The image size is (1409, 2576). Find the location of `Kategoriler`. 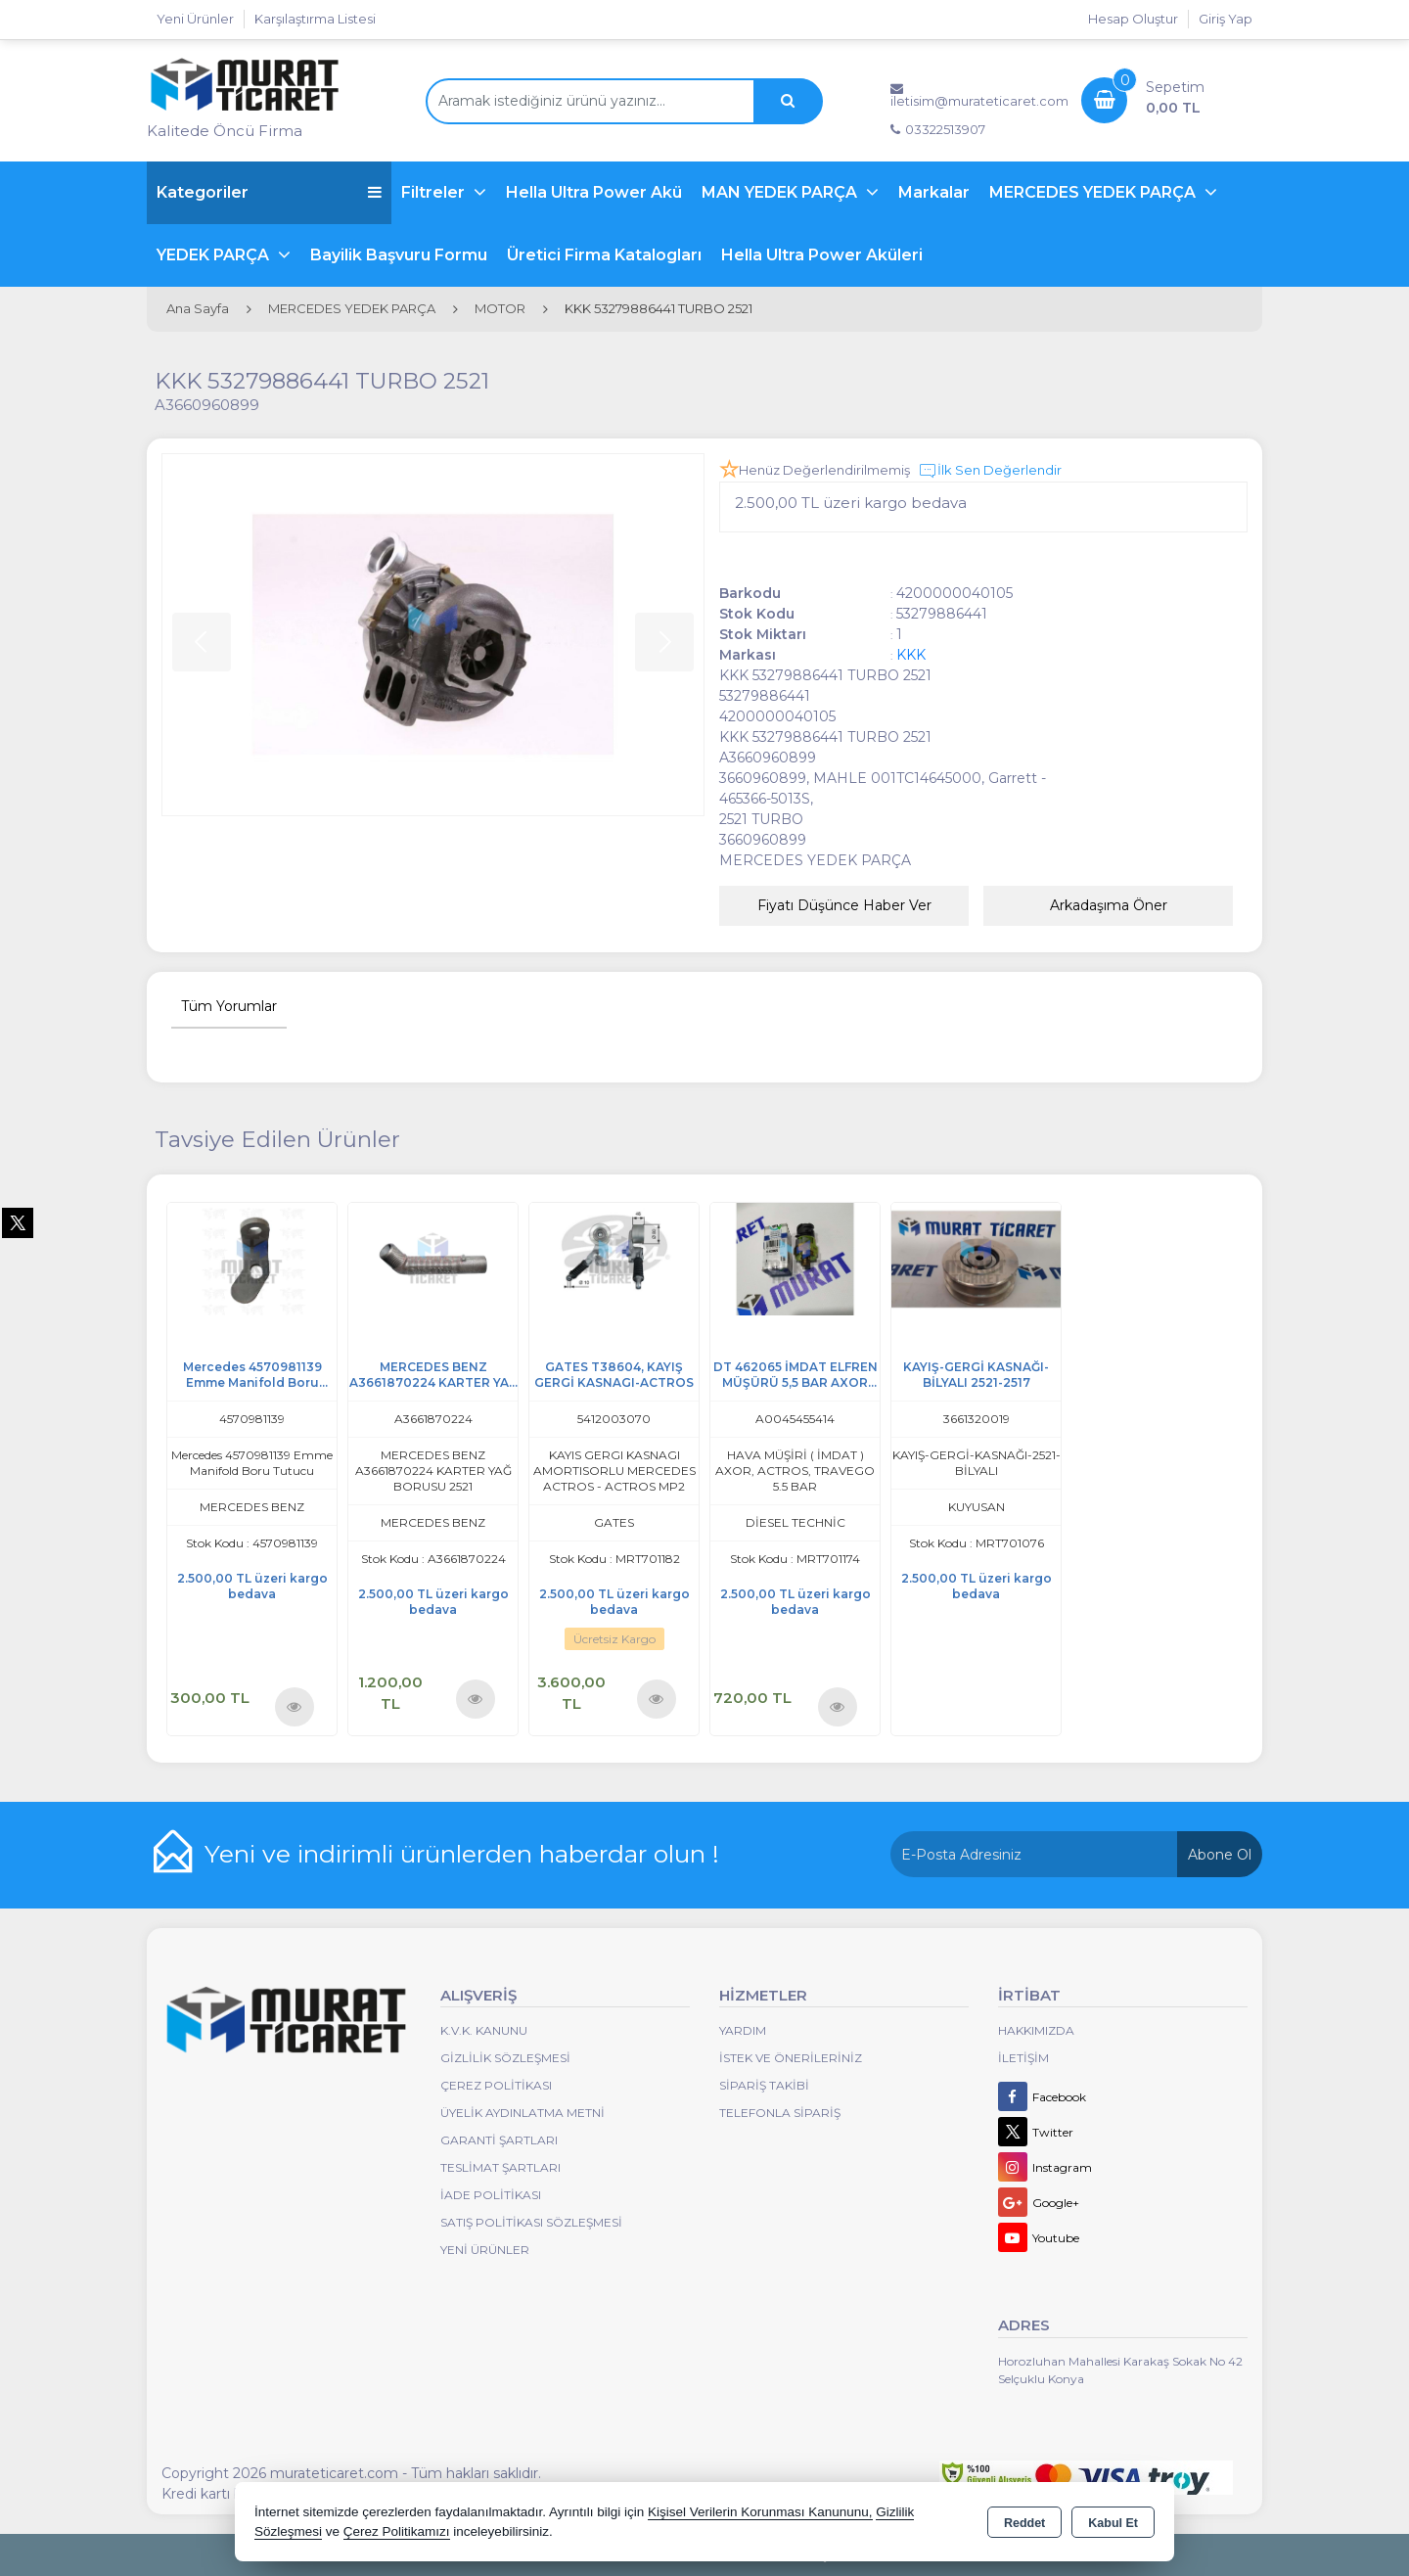

Kategoriler is located at coordinates (269, 192).